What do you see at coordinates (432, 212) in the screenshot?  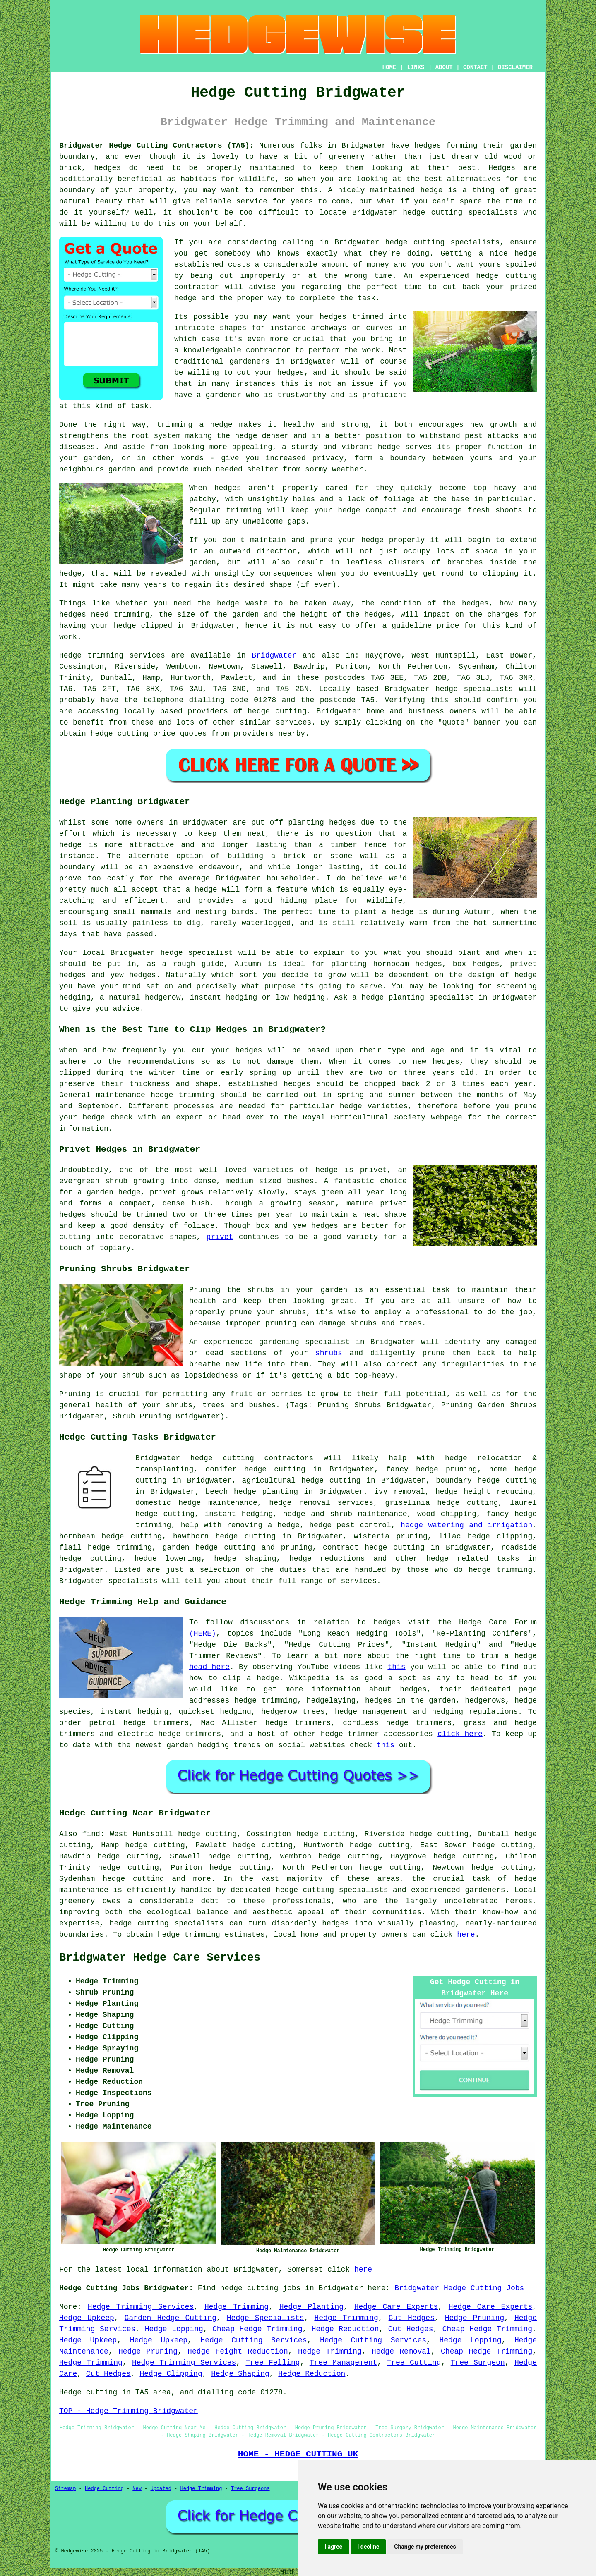 I see `hedge cutting` at bounding box center [432, 212].